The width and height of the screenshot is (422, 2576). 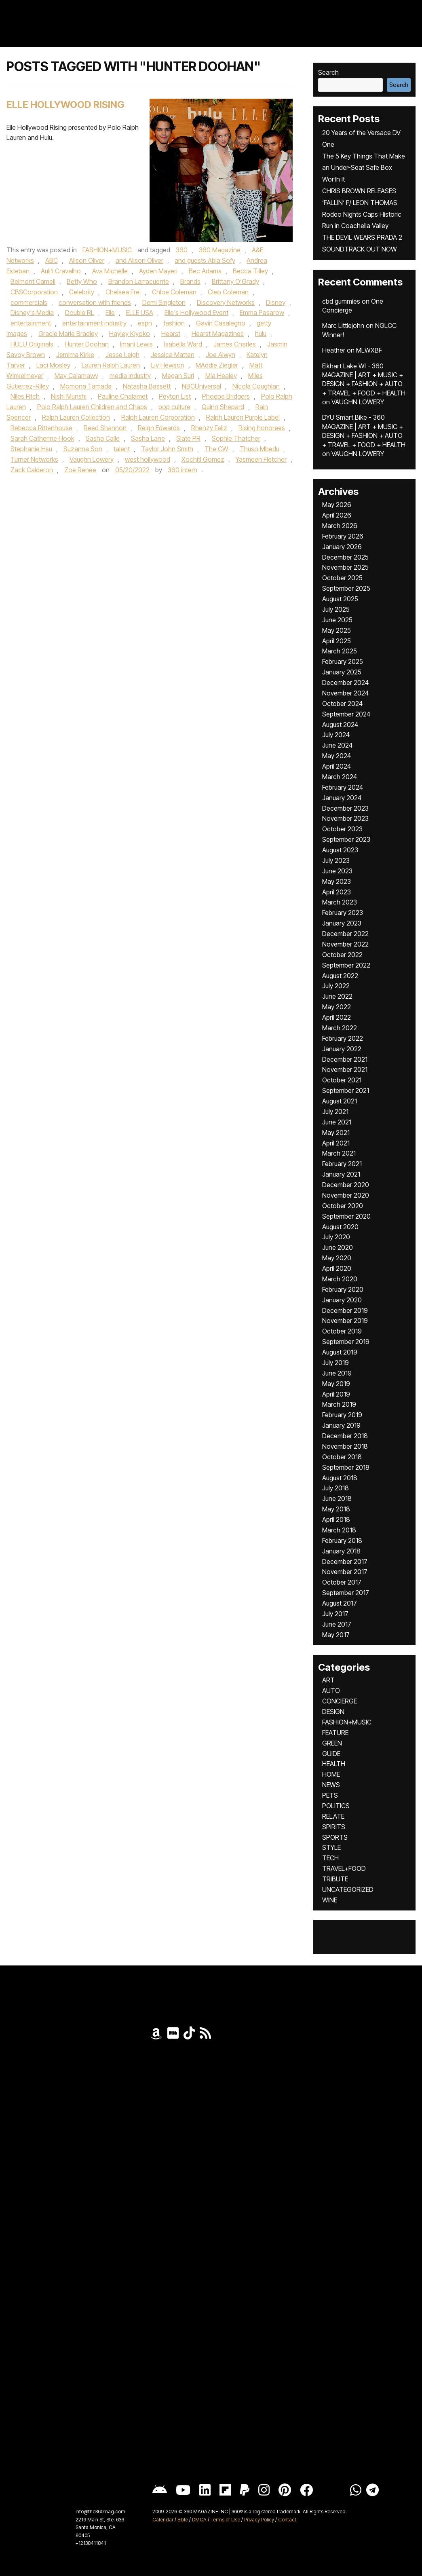 I want to click on FASHION+MUSIC, so click(x=107, y=250).